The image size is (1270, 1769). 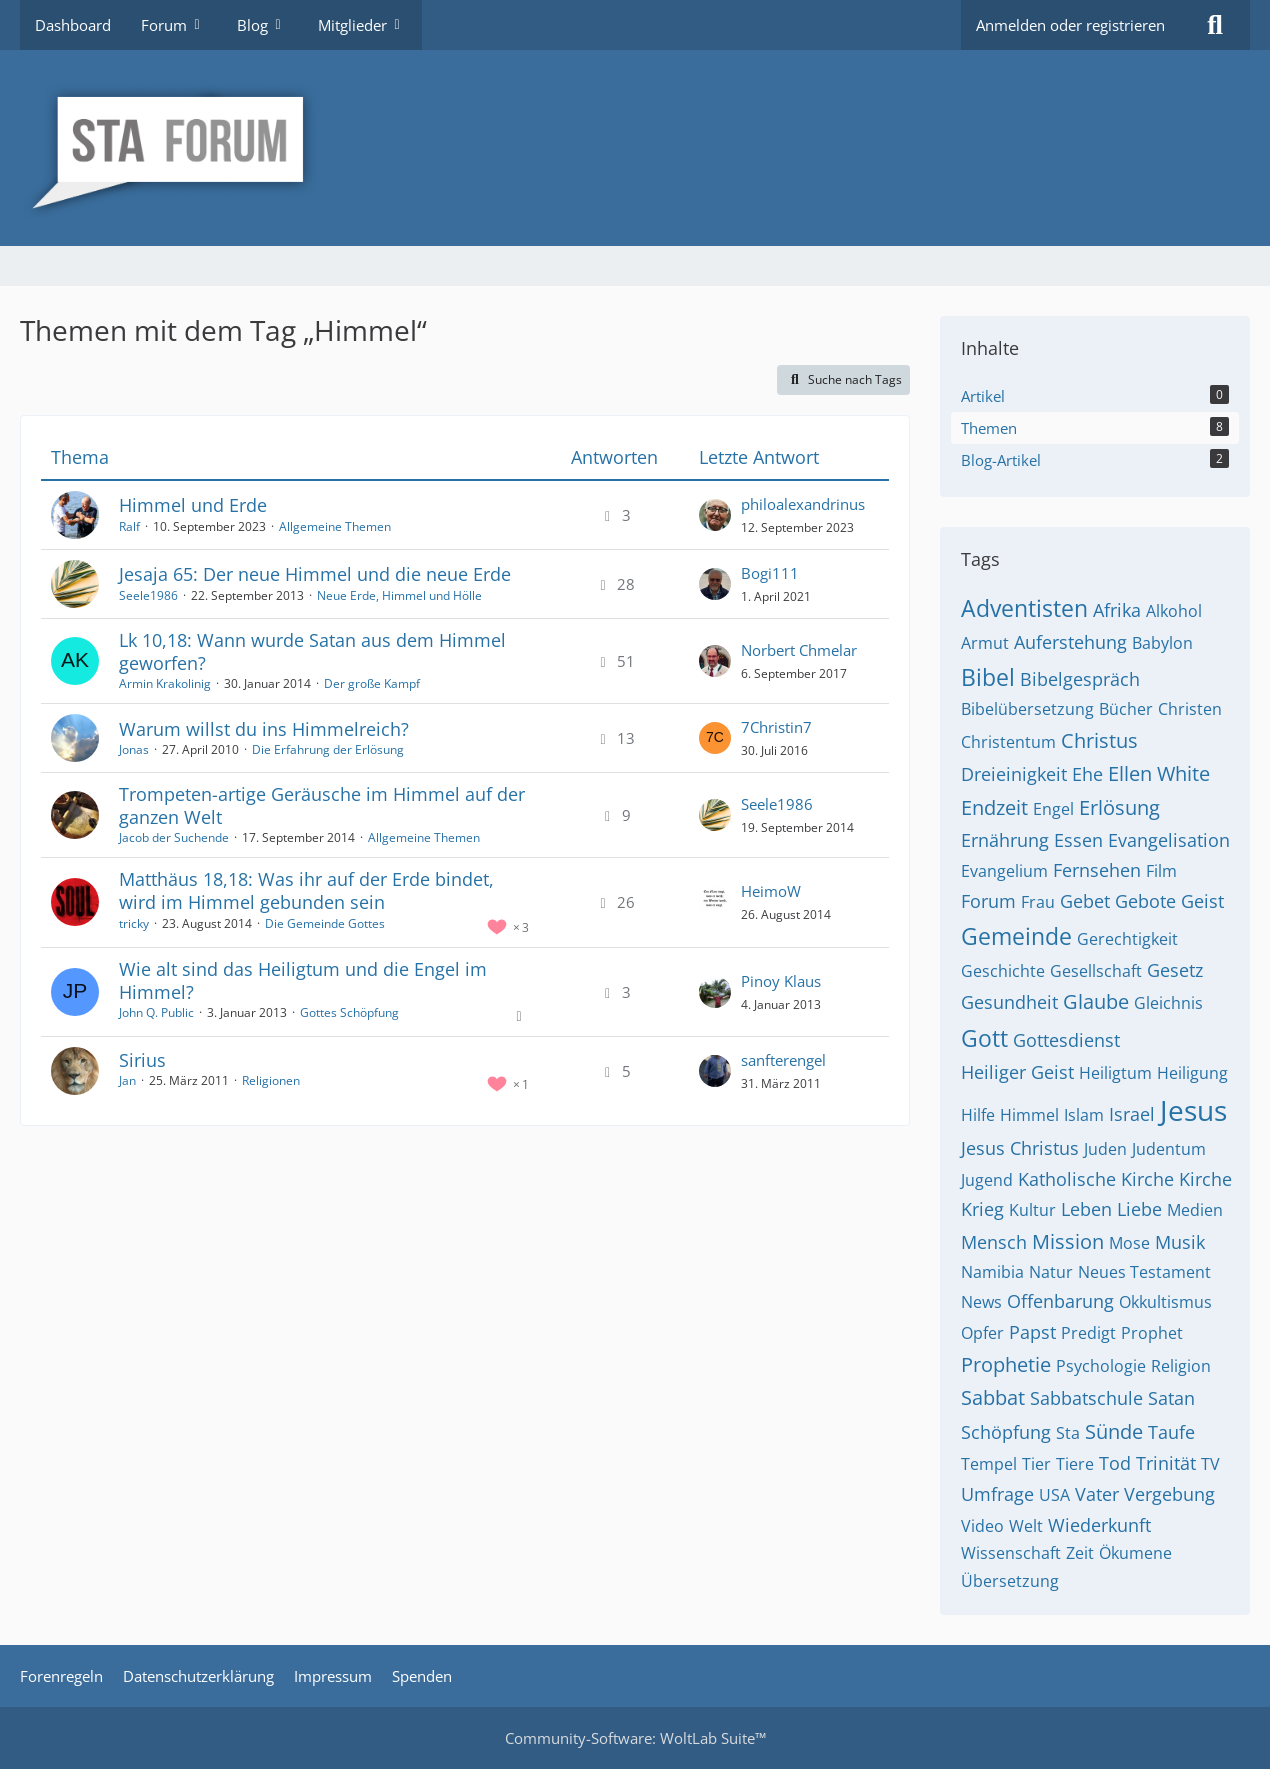 What do you see at coordinates (1162, 643) in the screenshot?
I see `Babylon` at bounding box center [1162, 643].